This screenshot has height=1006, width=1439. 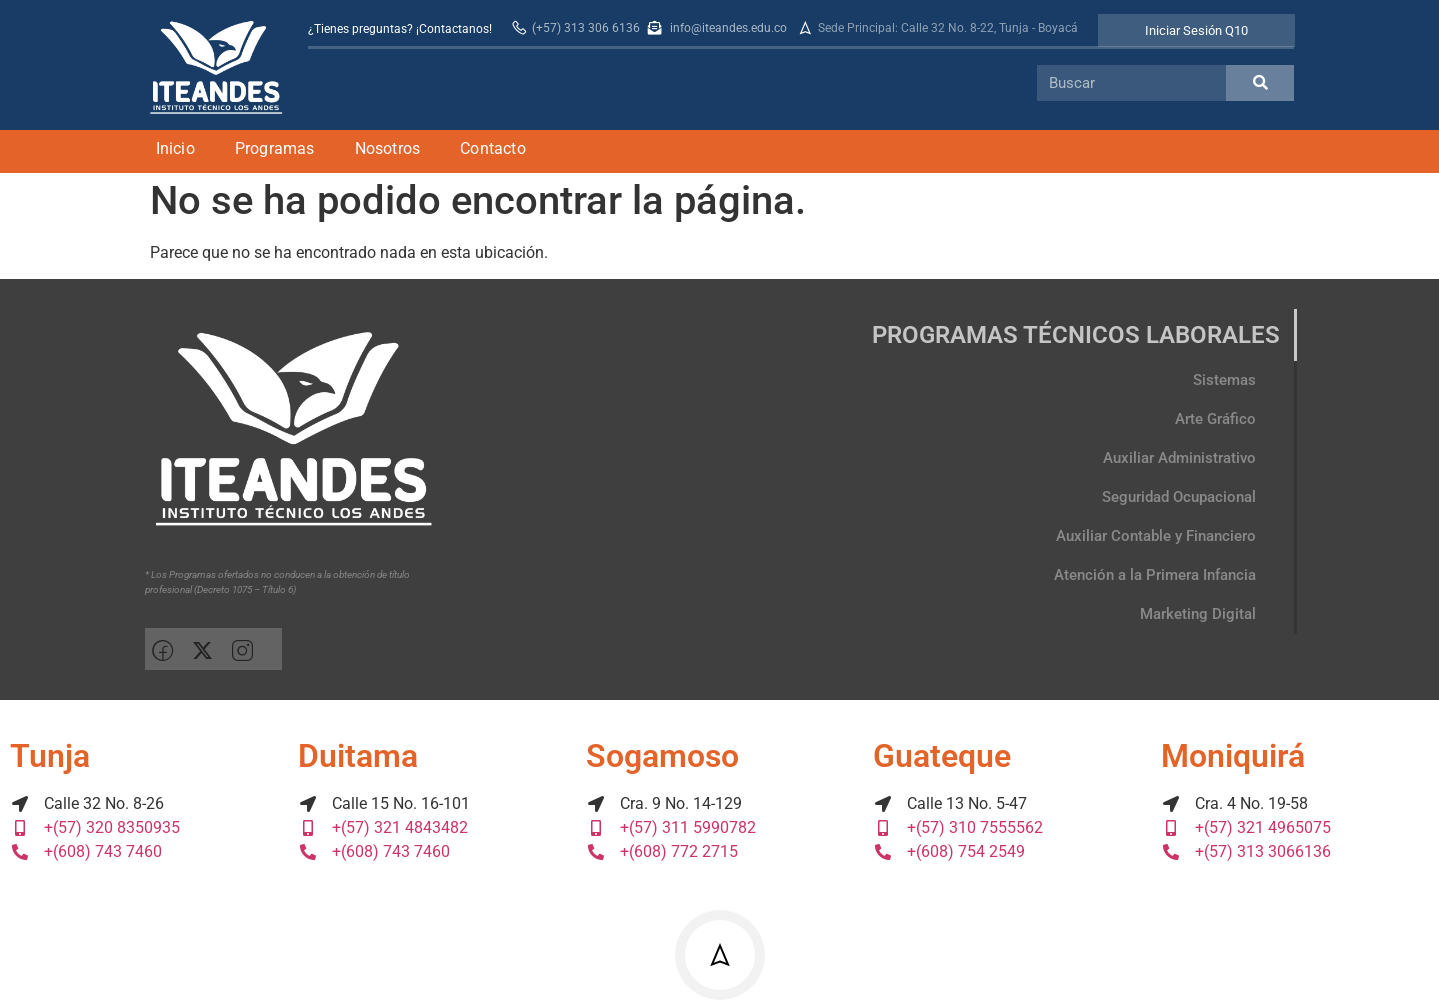 I want to click on +(57) 320 8350935, so click(x=95, y=827).